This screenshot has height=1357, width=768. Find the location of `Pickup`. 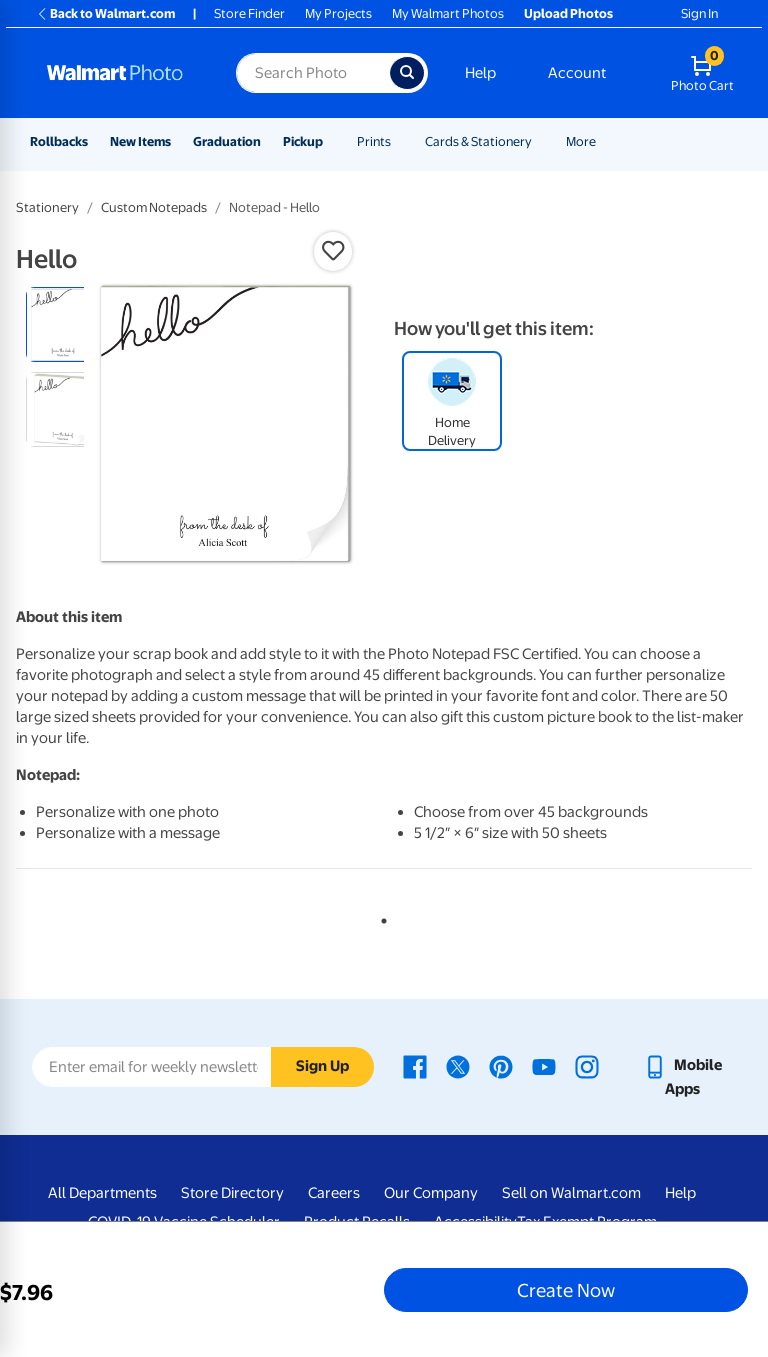

Pickup is located at coordinates (303, 141).